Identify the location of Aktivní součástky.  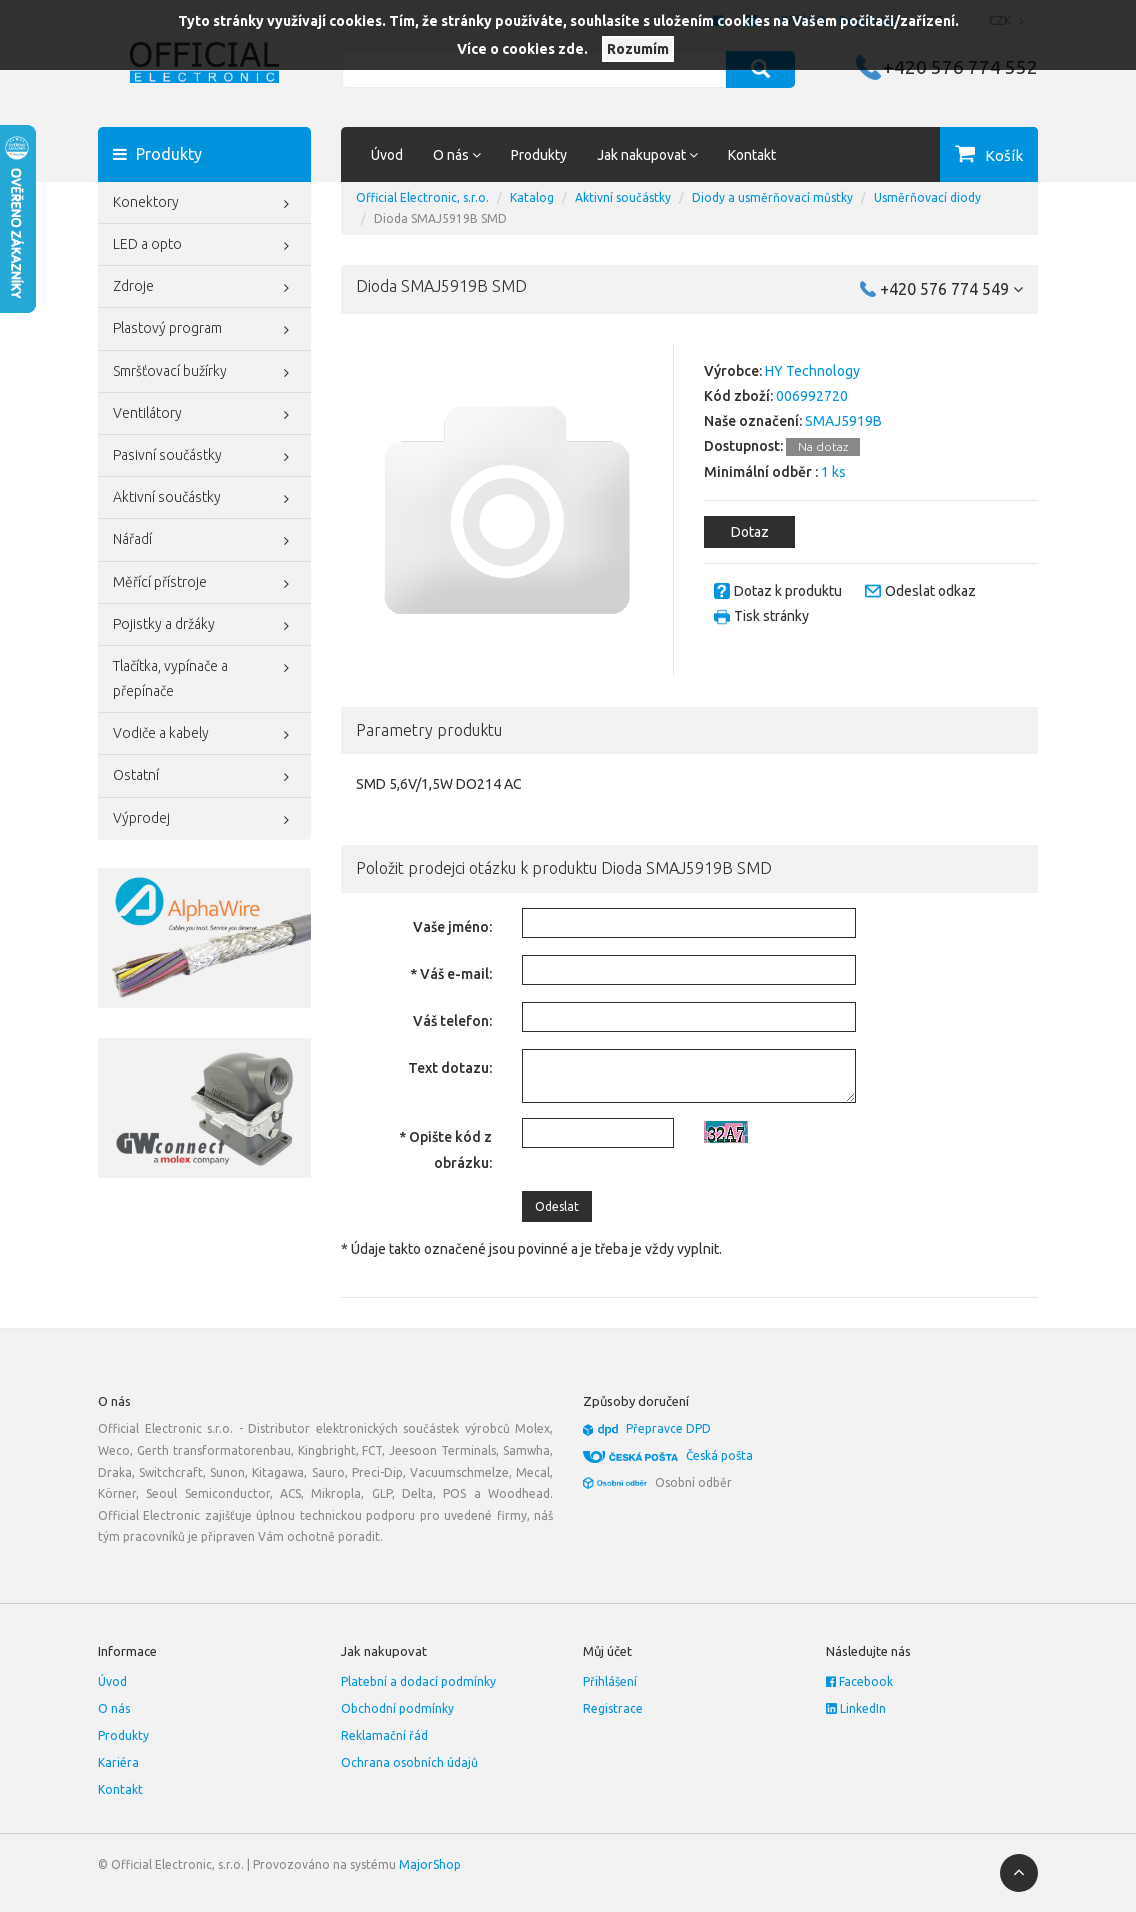
(204, 499).